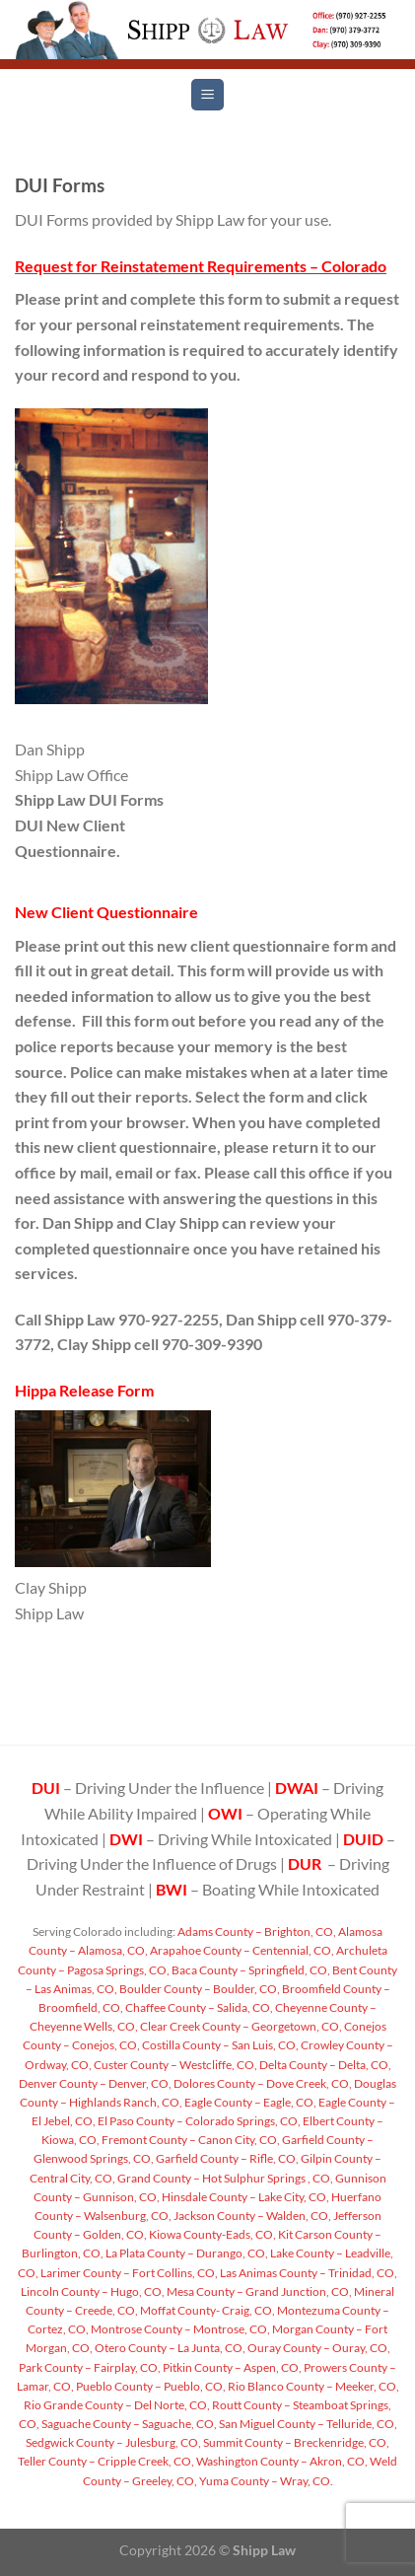  Describe the element at coordinates (190, 2139) in the screenshot. I see `Fremont County – Canon City, CO,` at that location.